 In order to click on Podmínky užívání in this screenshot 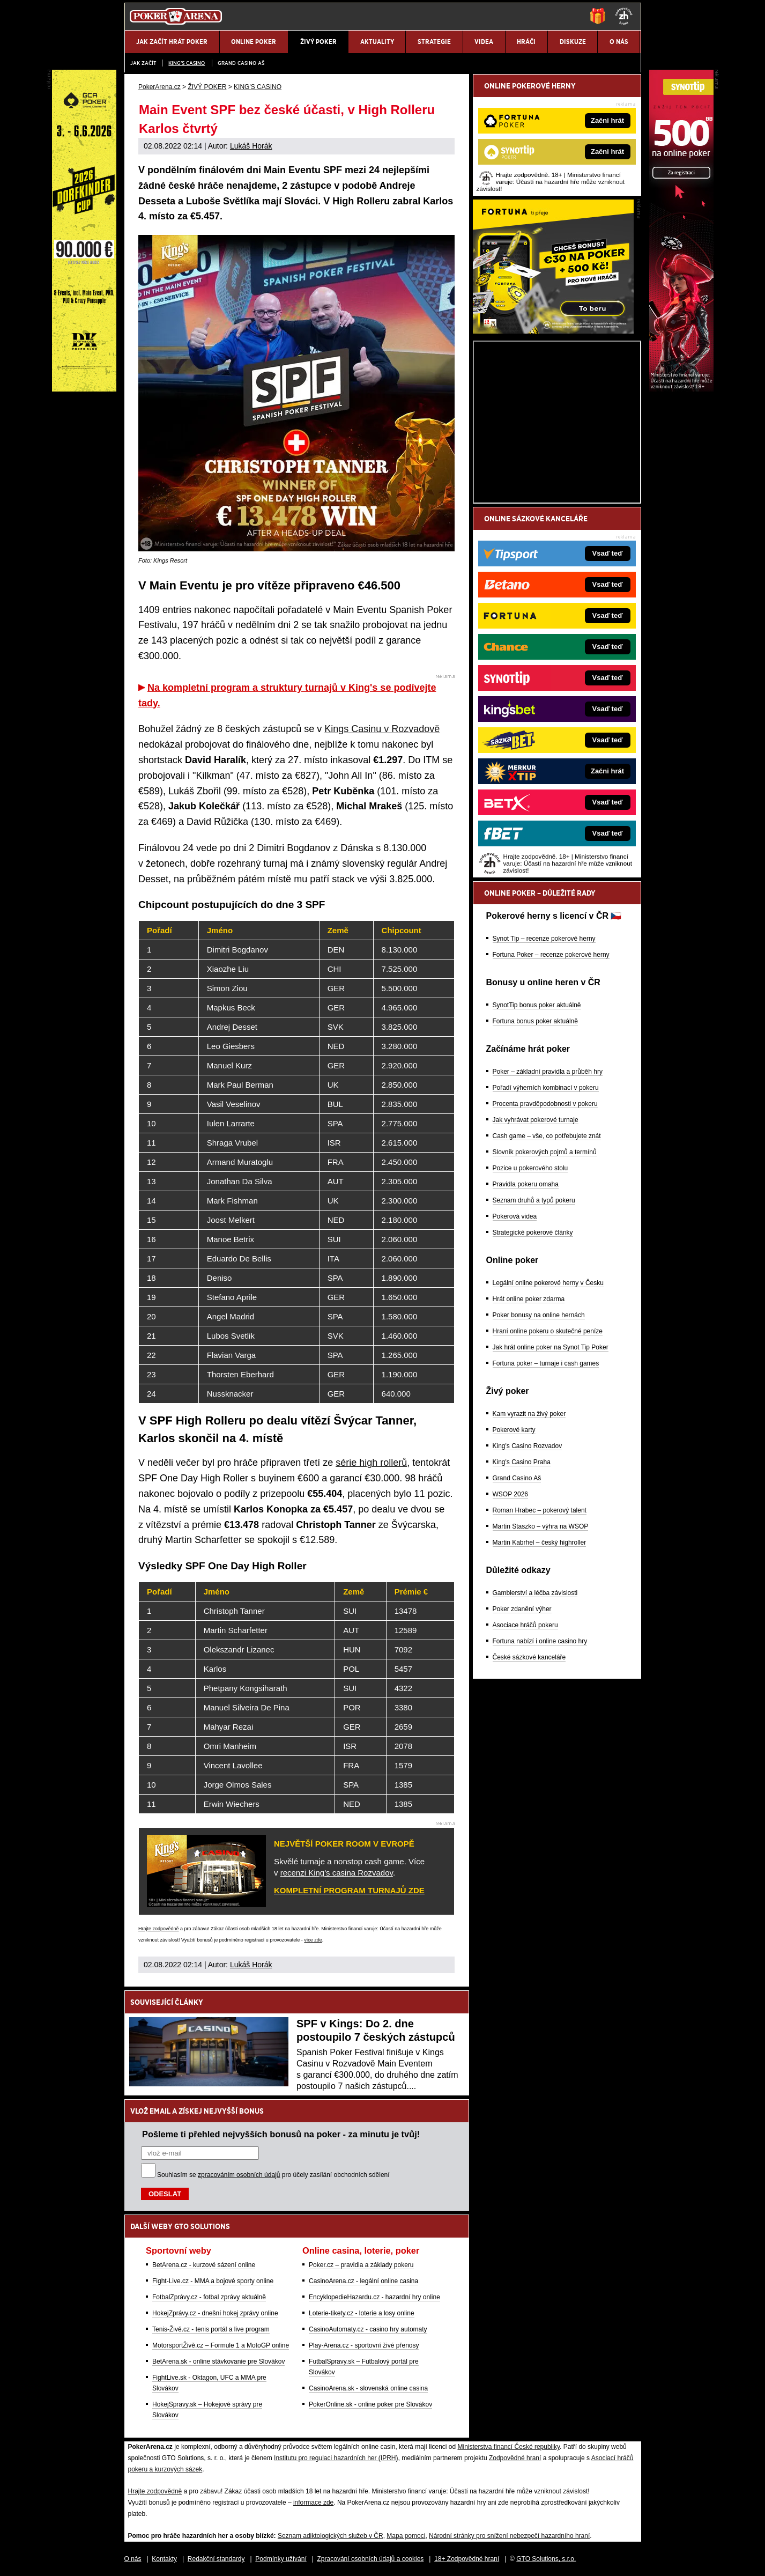, I will do `click(280, 2559)`.